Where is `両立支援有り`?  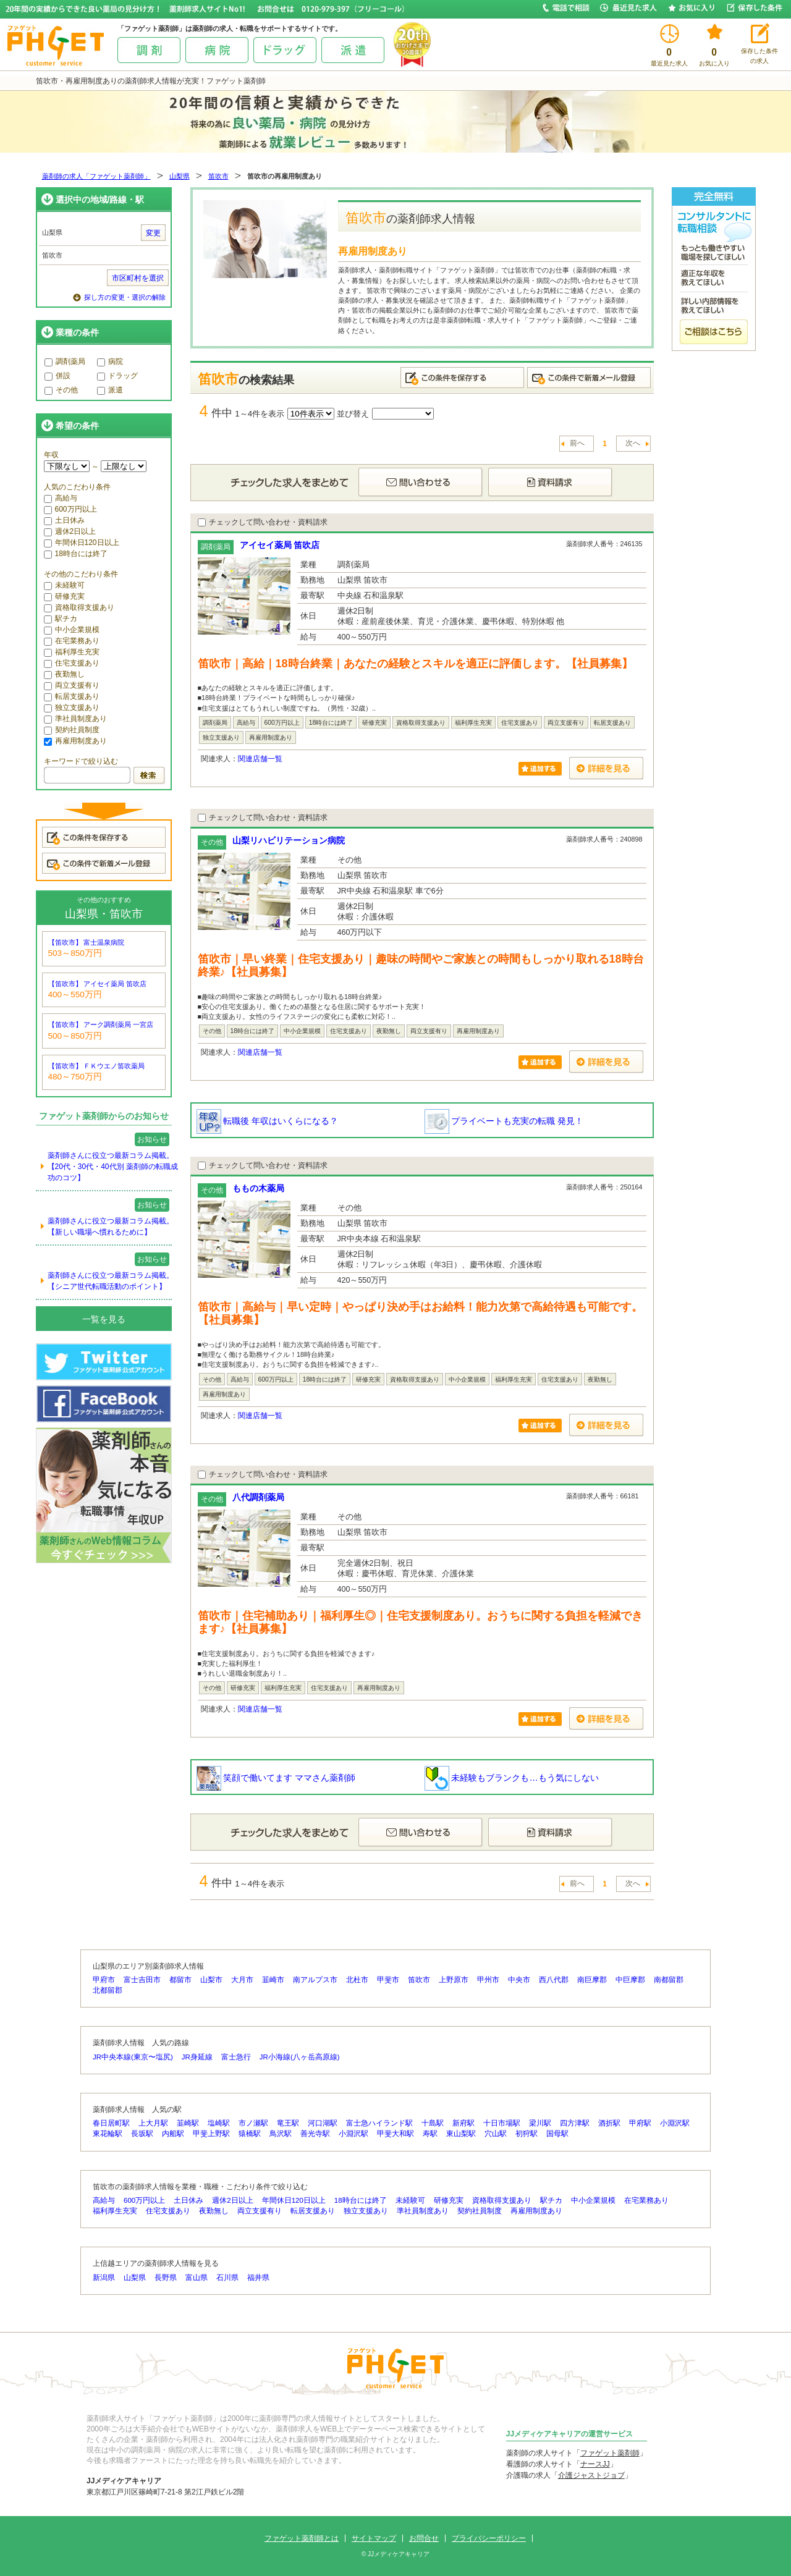
両立支援有り is located at coordinates (71, 685).